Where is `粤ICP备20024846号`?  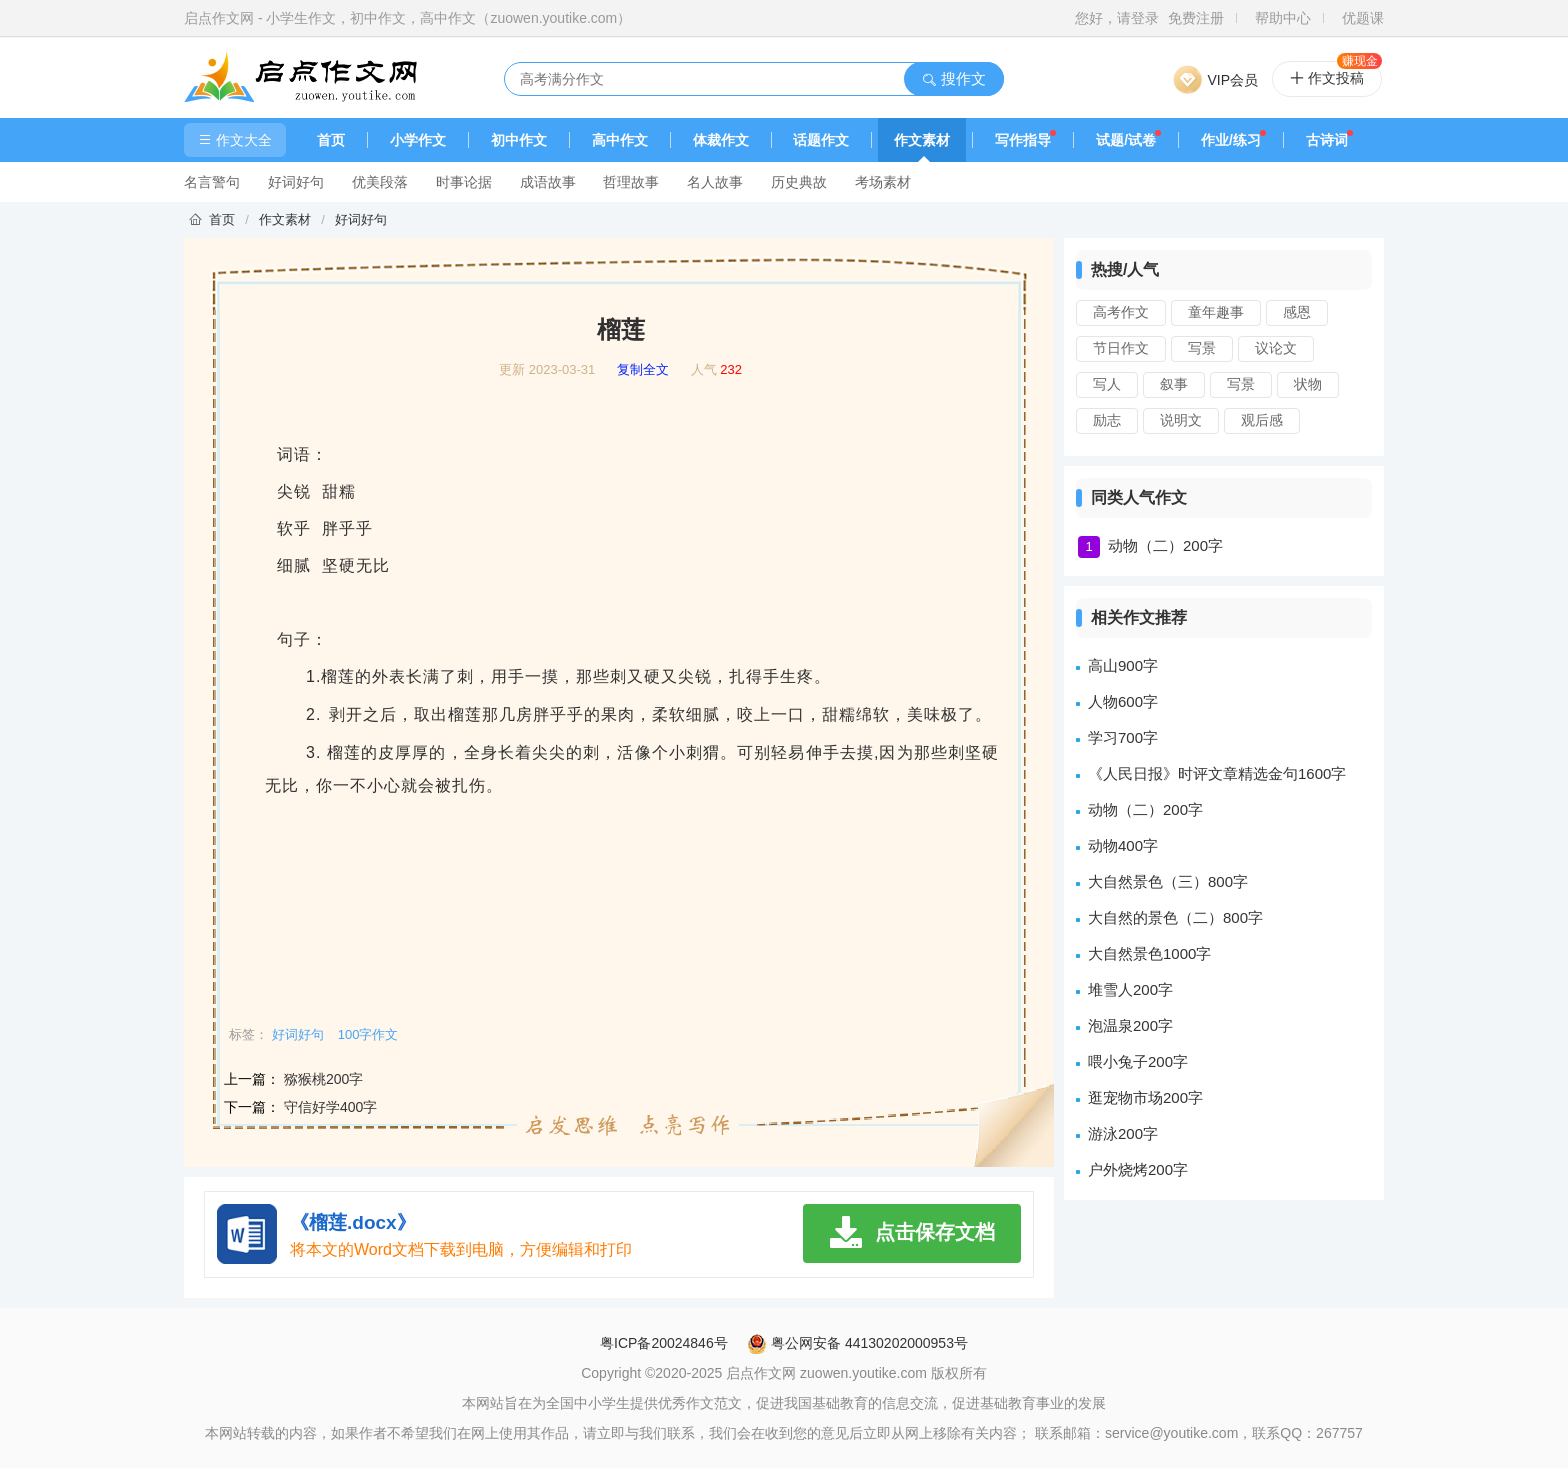
粤ICP备20024846号 is located at coordinates (664, 1343).